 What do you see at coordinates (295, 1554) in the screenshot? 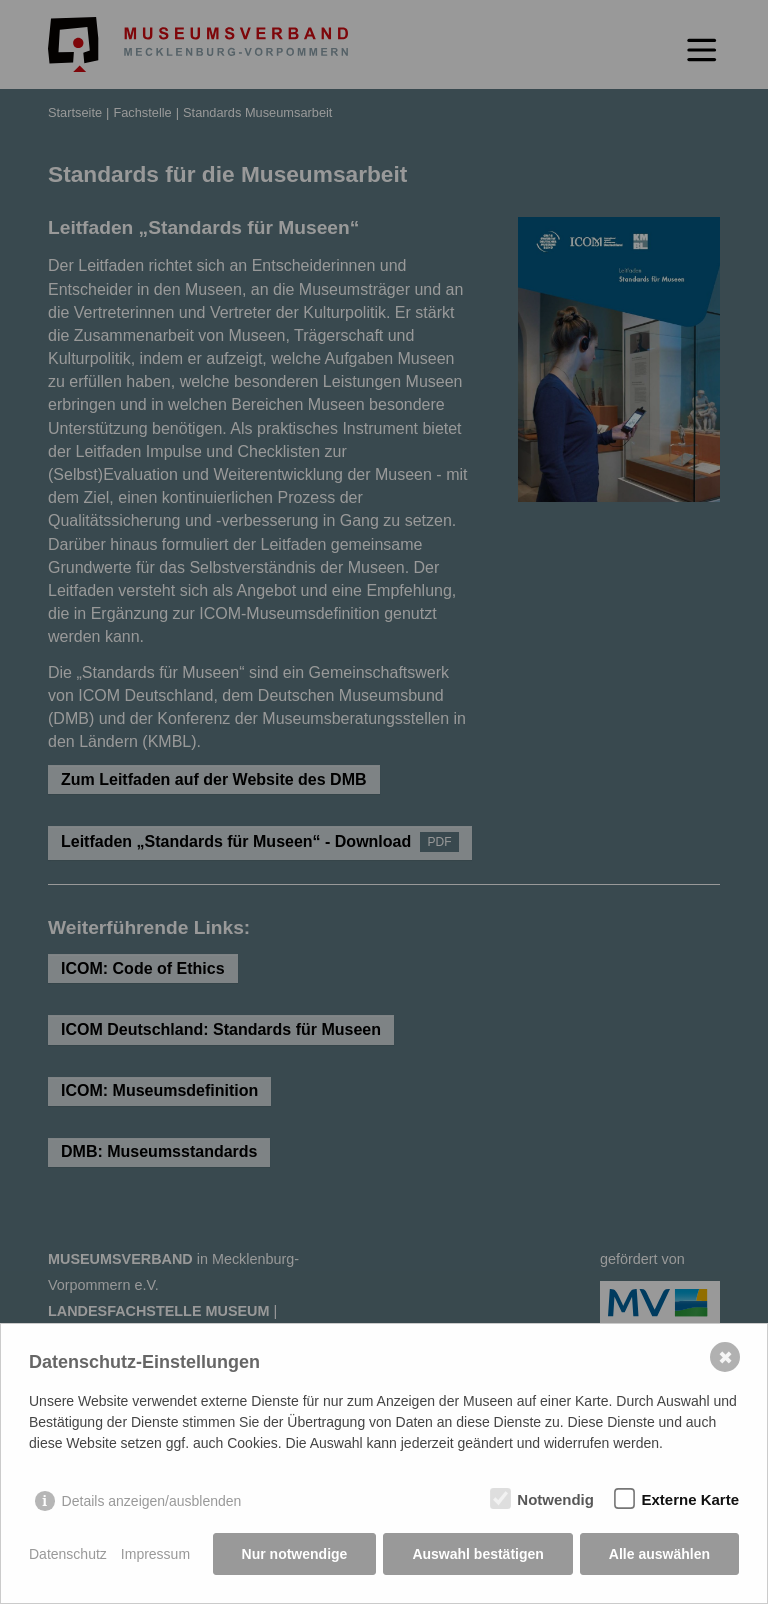
I see `Nur notwendige` at bounding box center [295, 1554].